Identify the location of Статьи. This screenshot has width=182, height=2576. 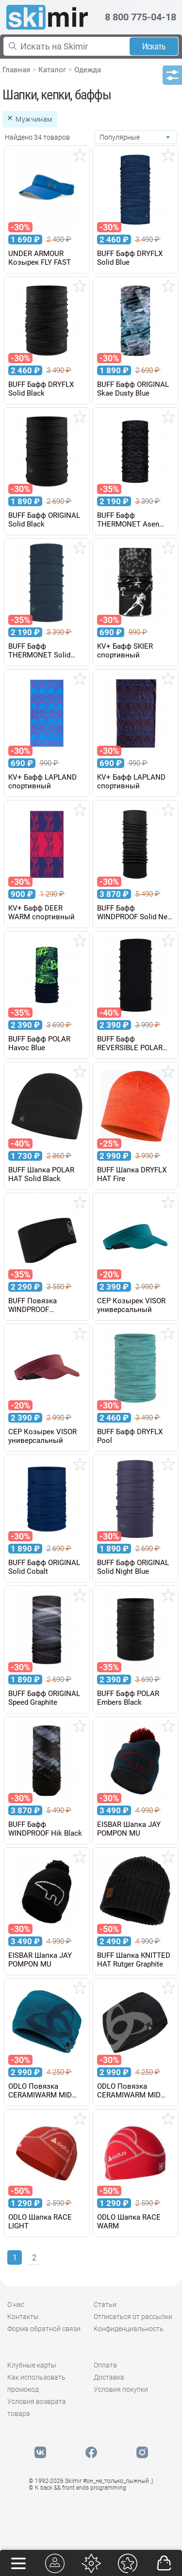
(105, 2304).